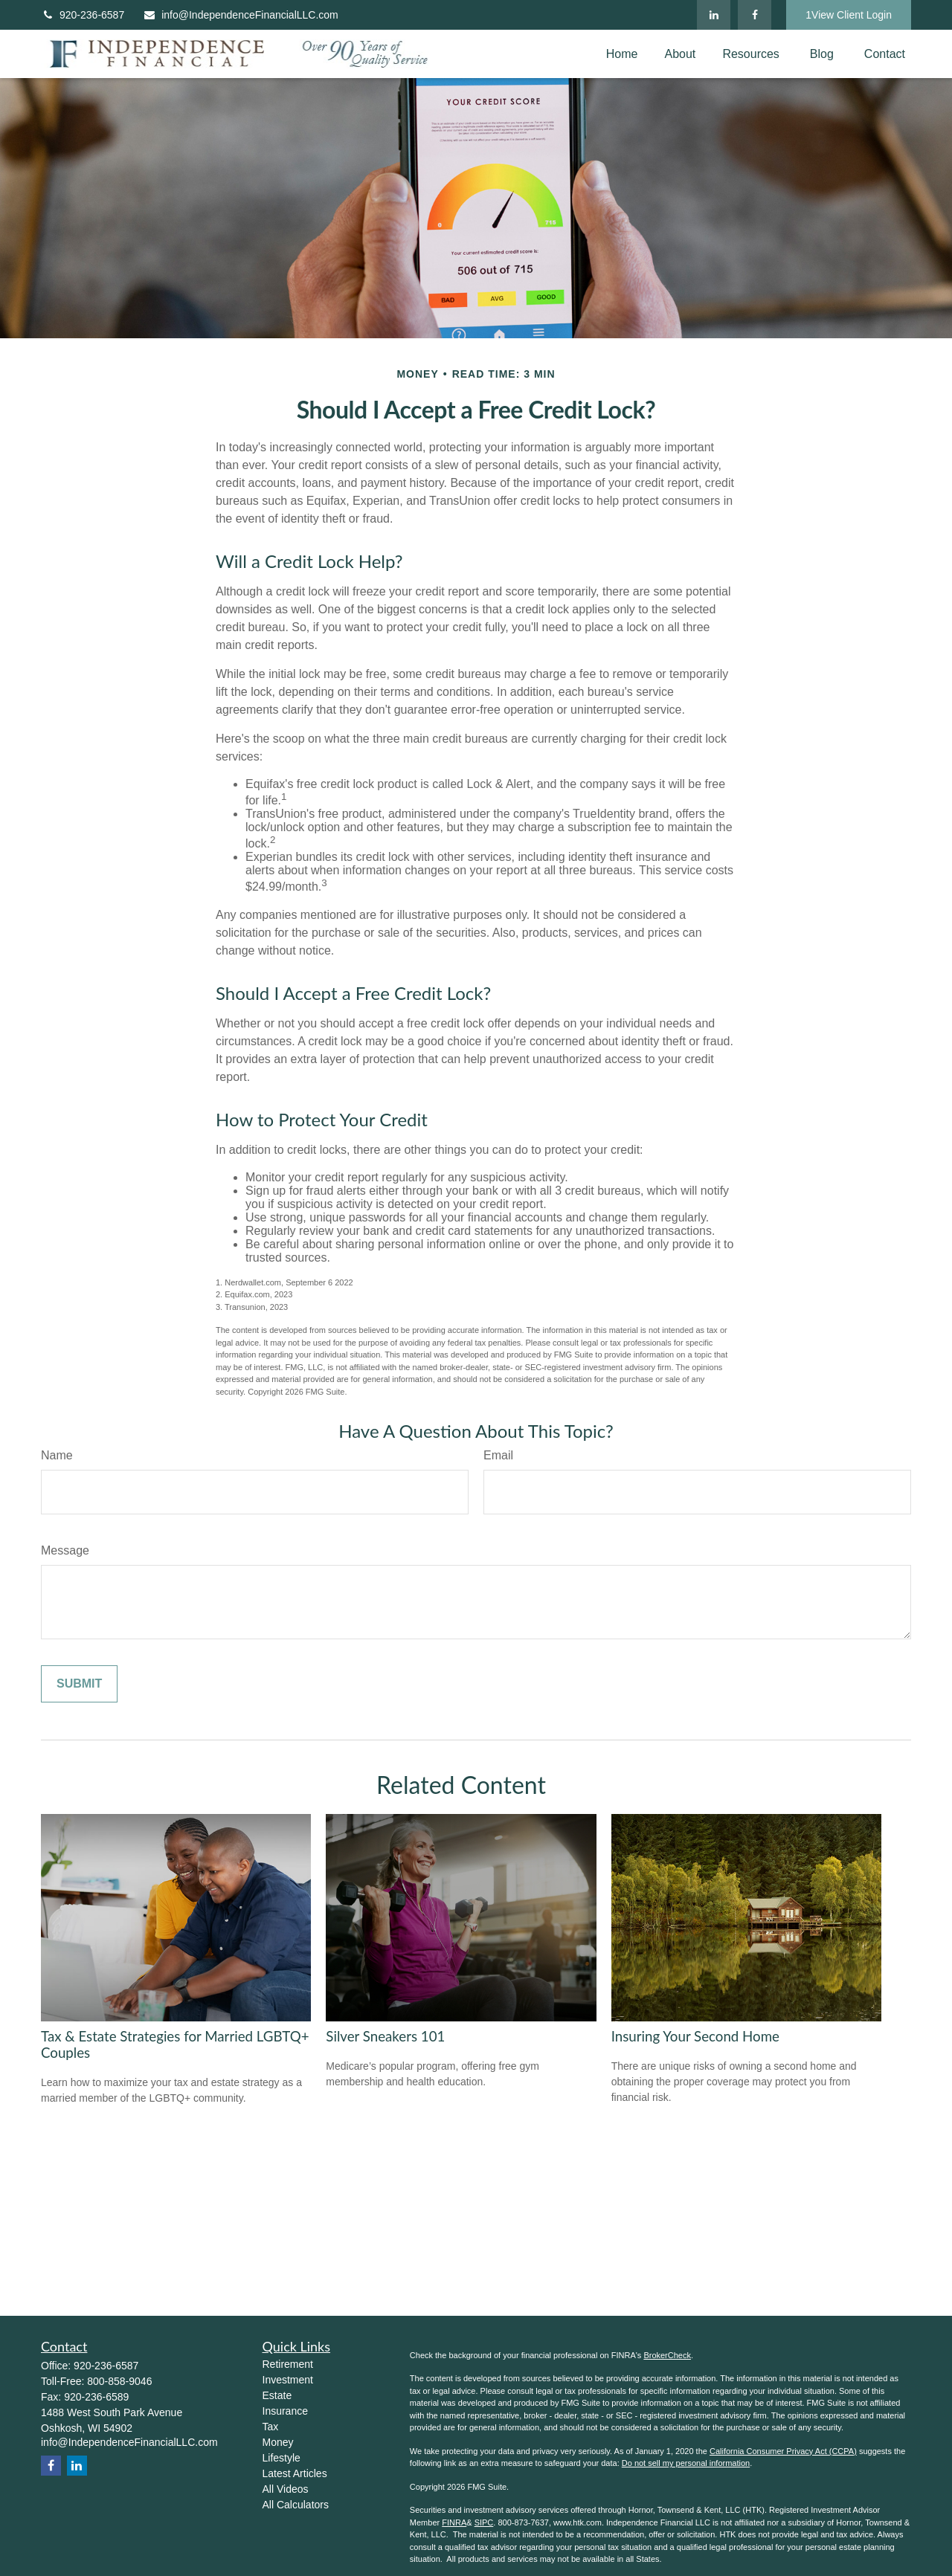  What do you see at coordinates (848, 15) in the screenshot?
I see `1View Client Login` at bounding box center [848, 15].